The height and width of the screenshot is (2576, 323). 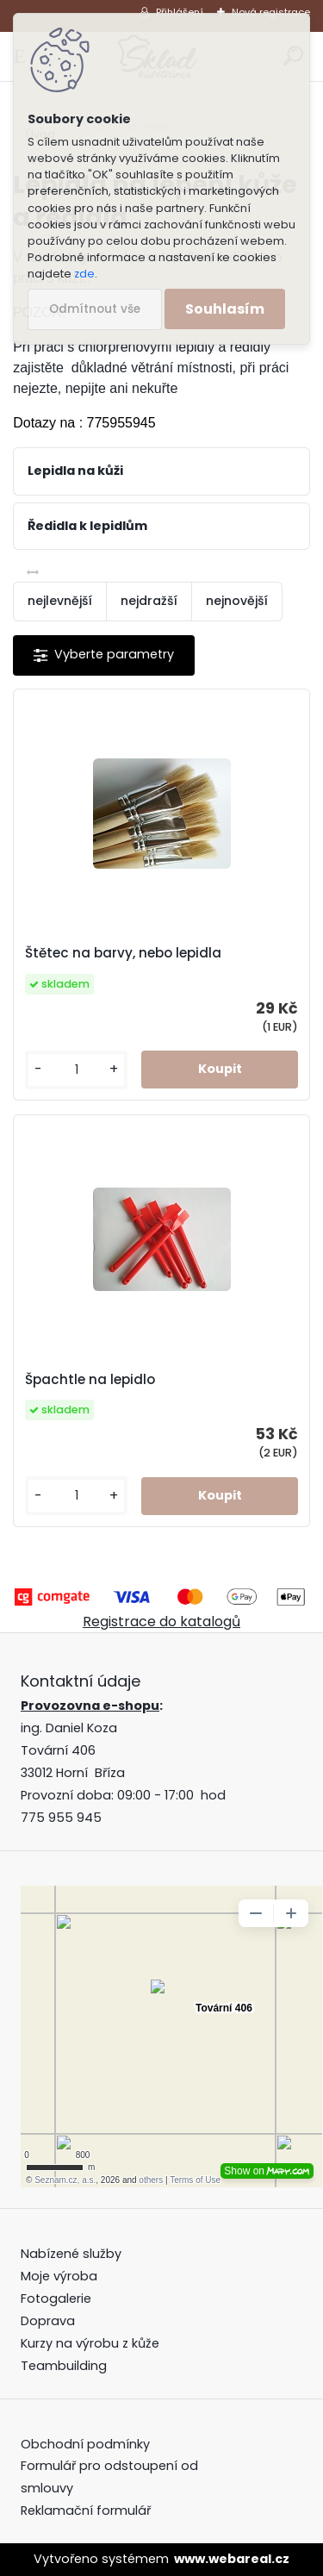 I want to click on Štětec na barvy, nebo lepidla, so click(x=123, y=953).